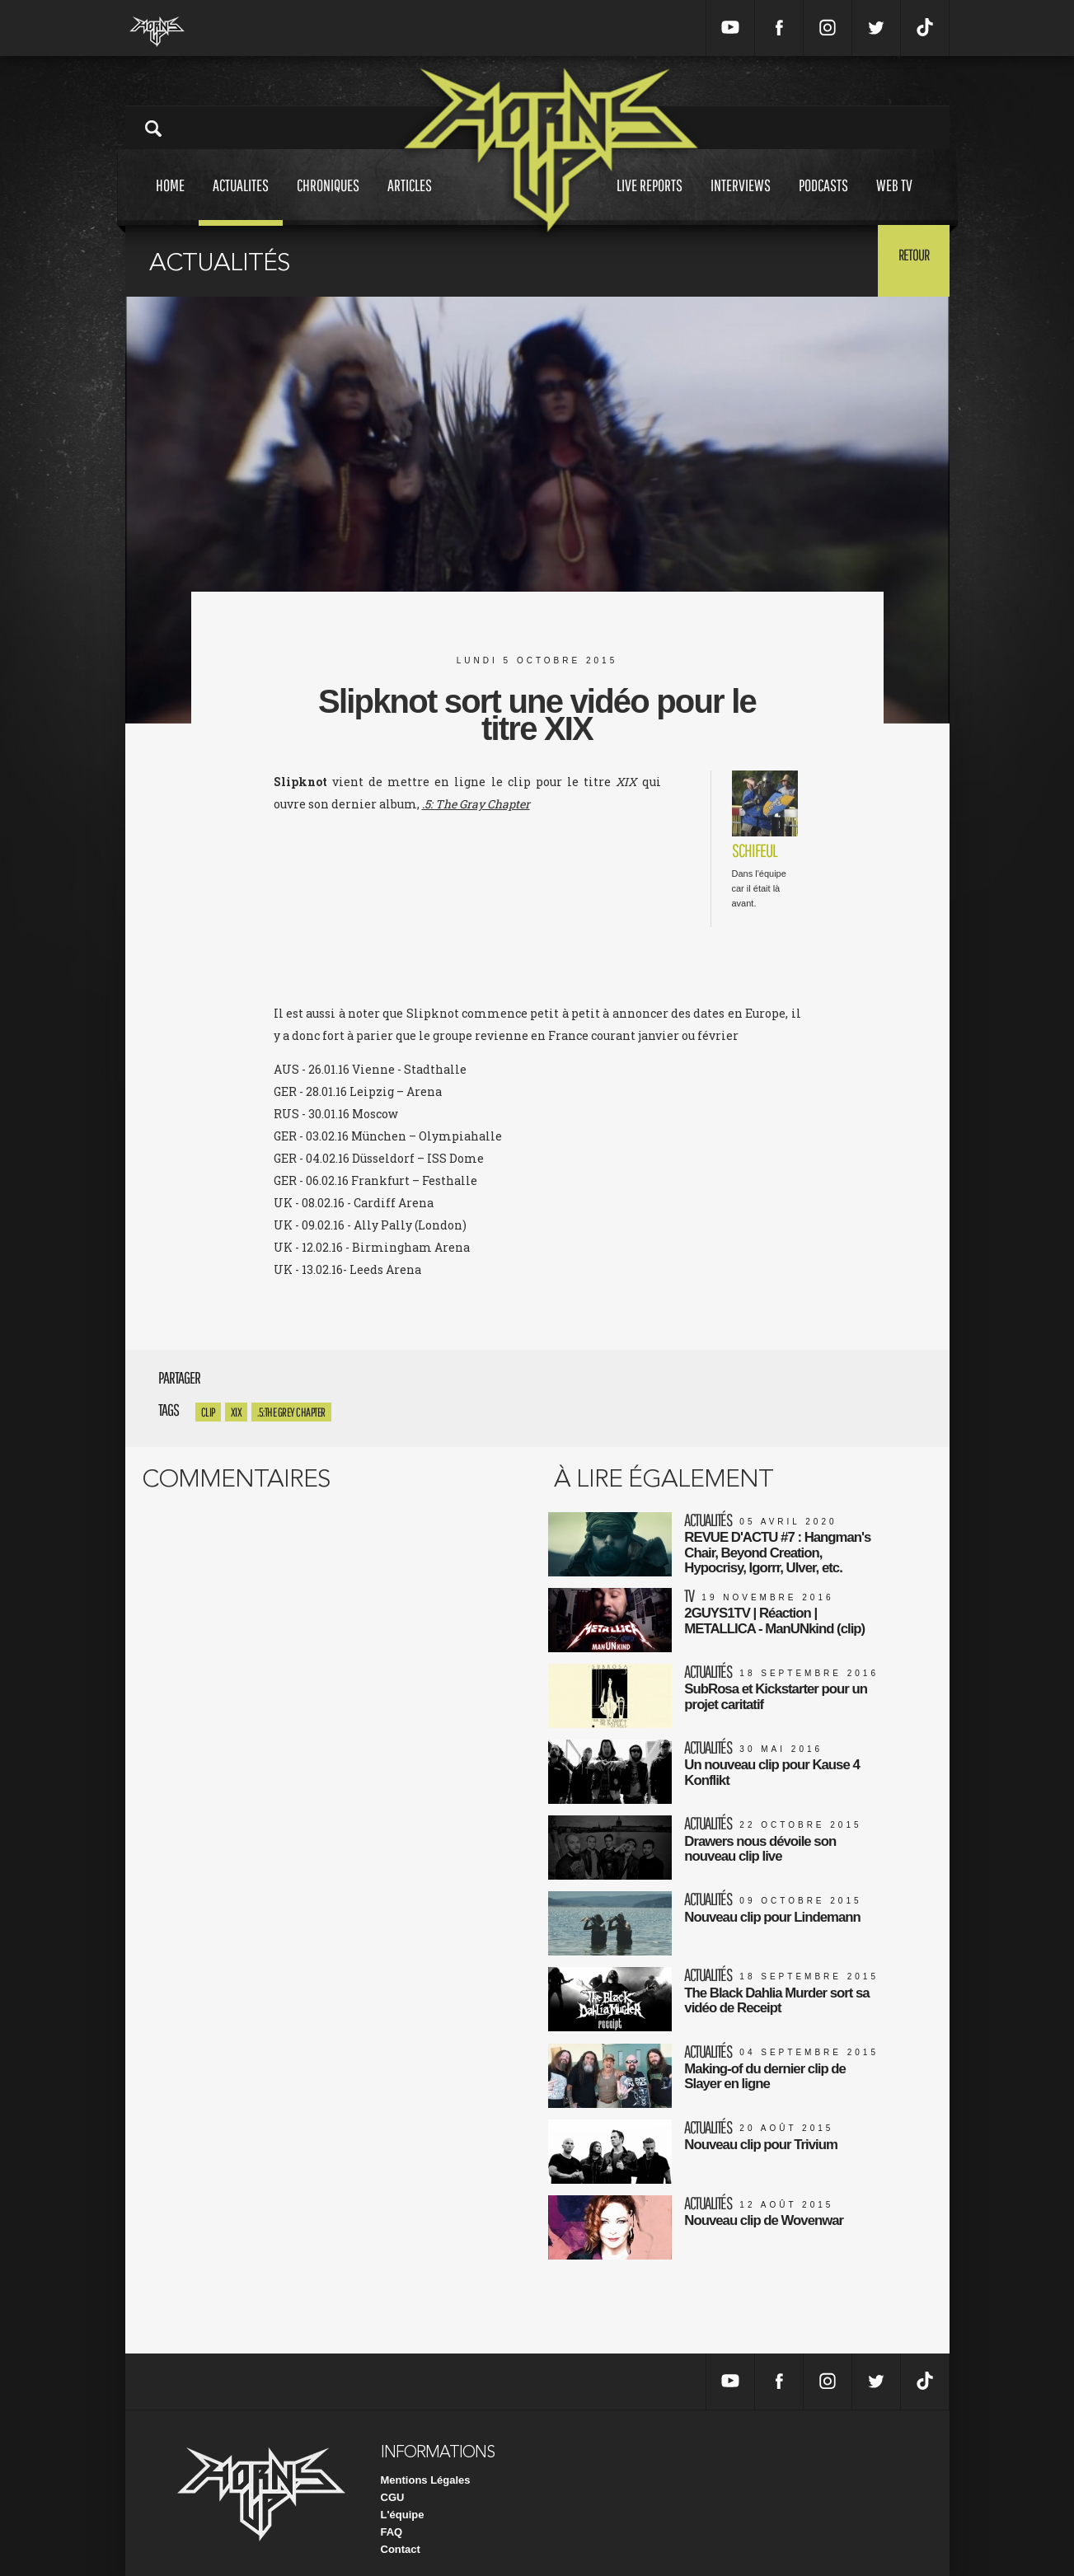  What do you see at coordinates (894, 201) in the screenshot?
I see `Web tv` at bounding box center [894, 201].